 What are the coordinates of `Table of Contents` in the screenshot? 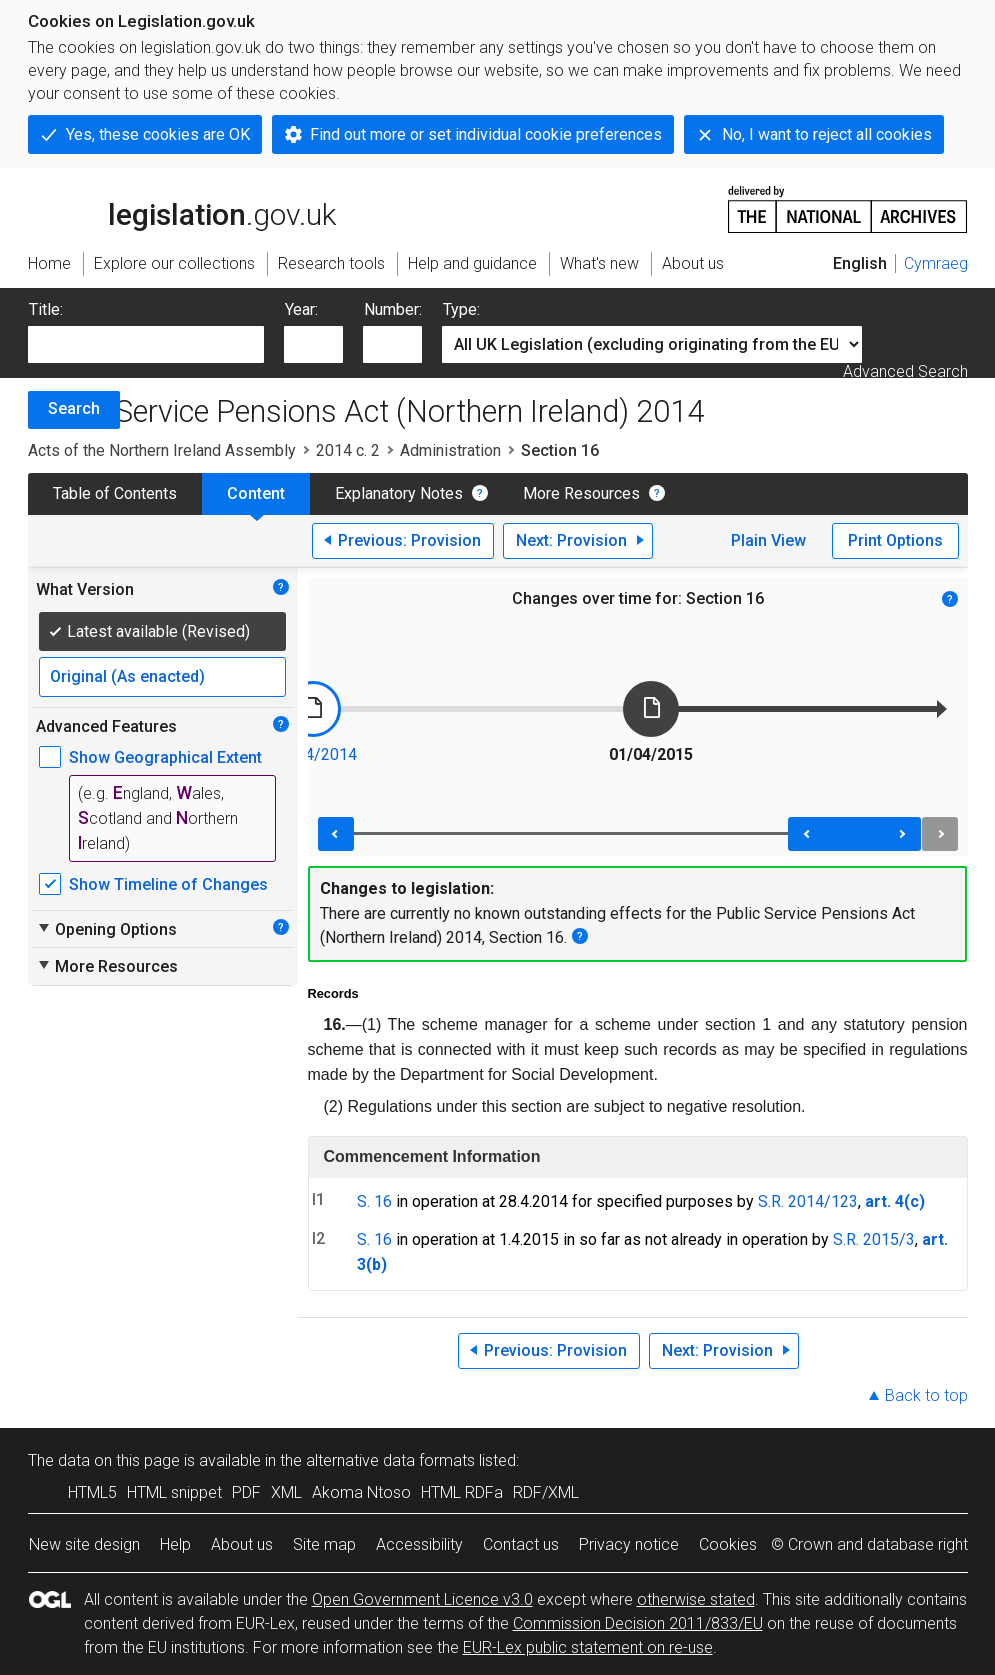 It's located at (115, 493).